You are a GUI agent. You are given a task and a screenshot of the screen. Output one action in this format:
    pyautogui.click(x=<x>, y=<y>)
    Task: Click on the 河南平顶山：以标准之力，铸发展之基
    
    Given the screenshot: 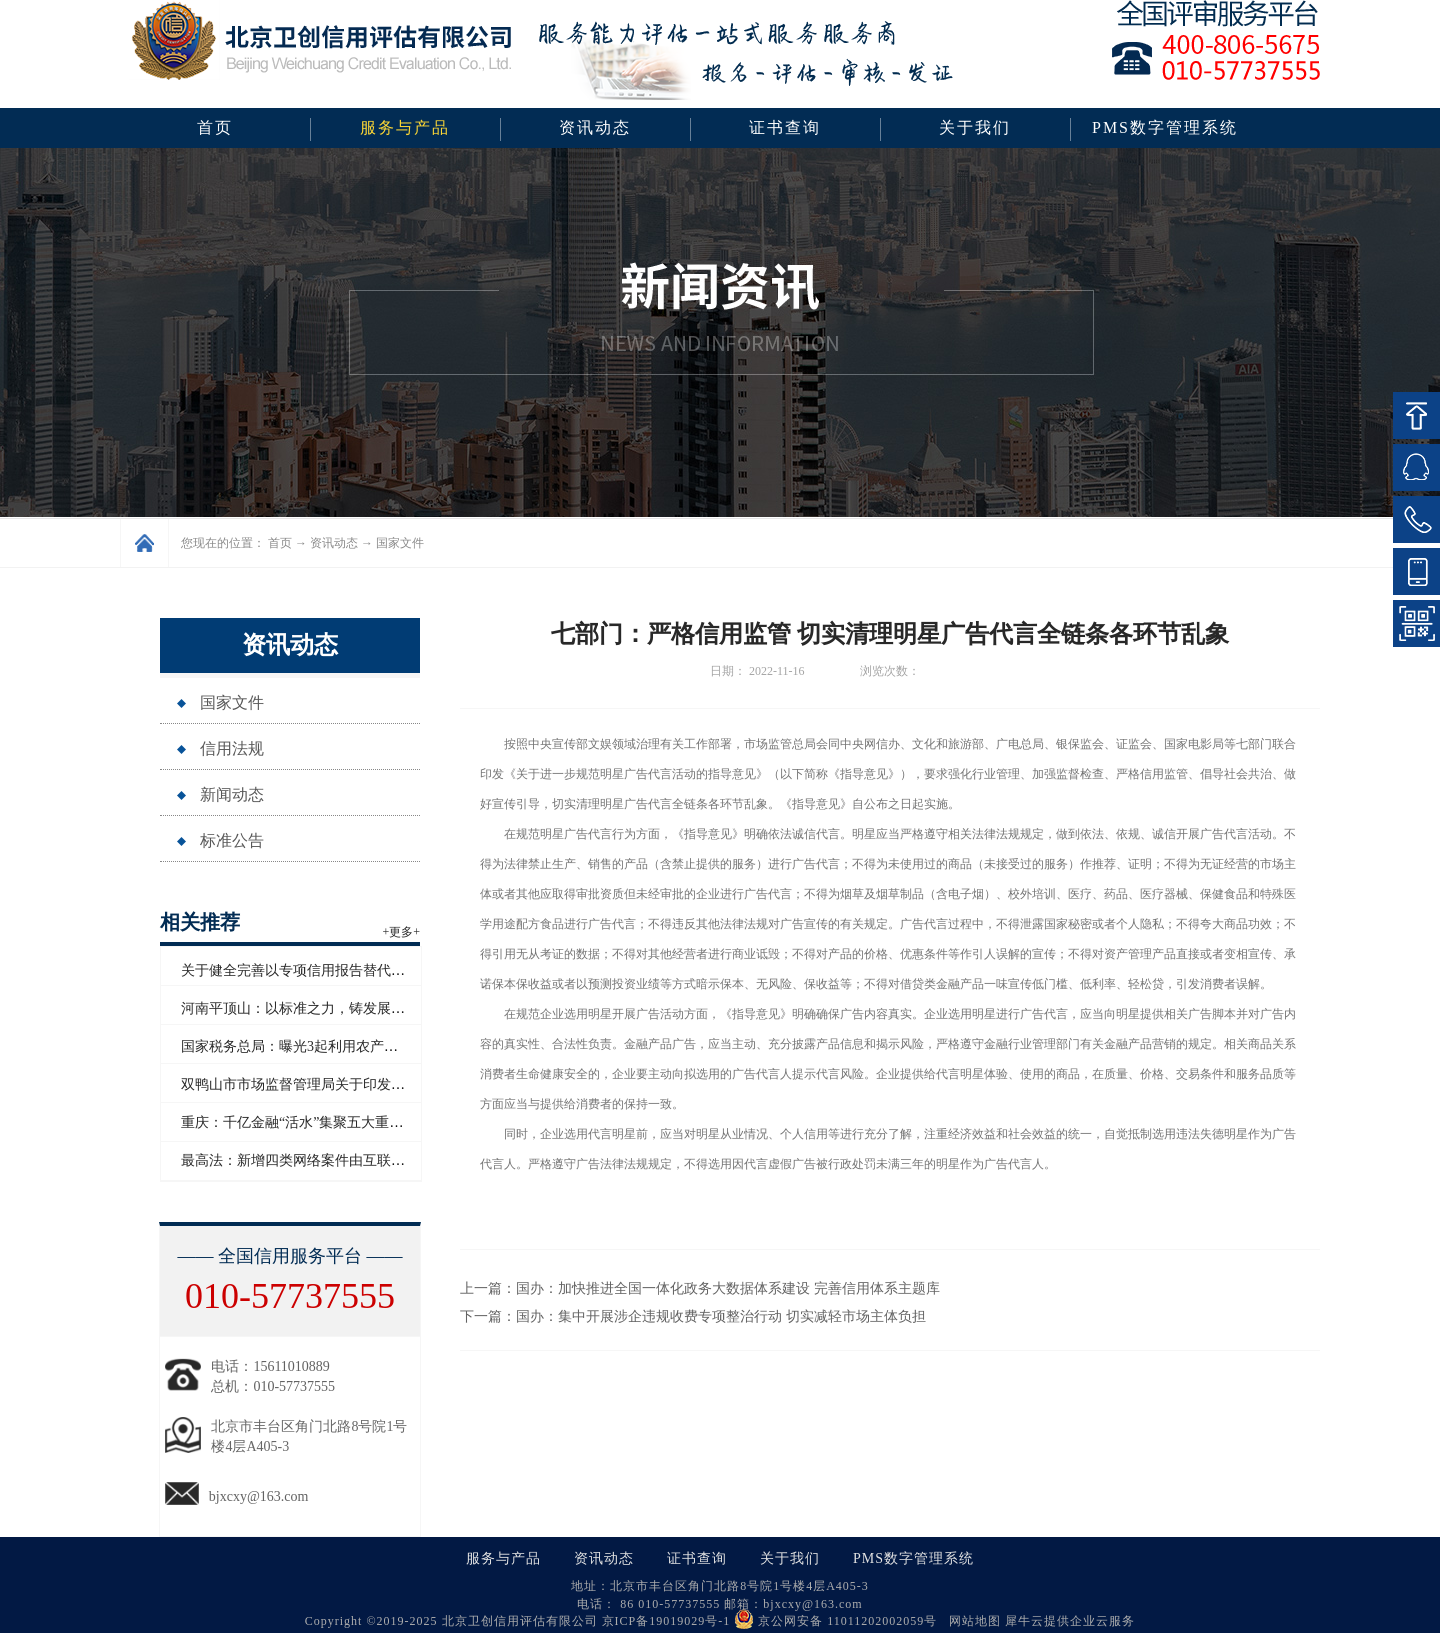 What is the action you would take?
    pyautogui.click(x=300, y=1008)
    